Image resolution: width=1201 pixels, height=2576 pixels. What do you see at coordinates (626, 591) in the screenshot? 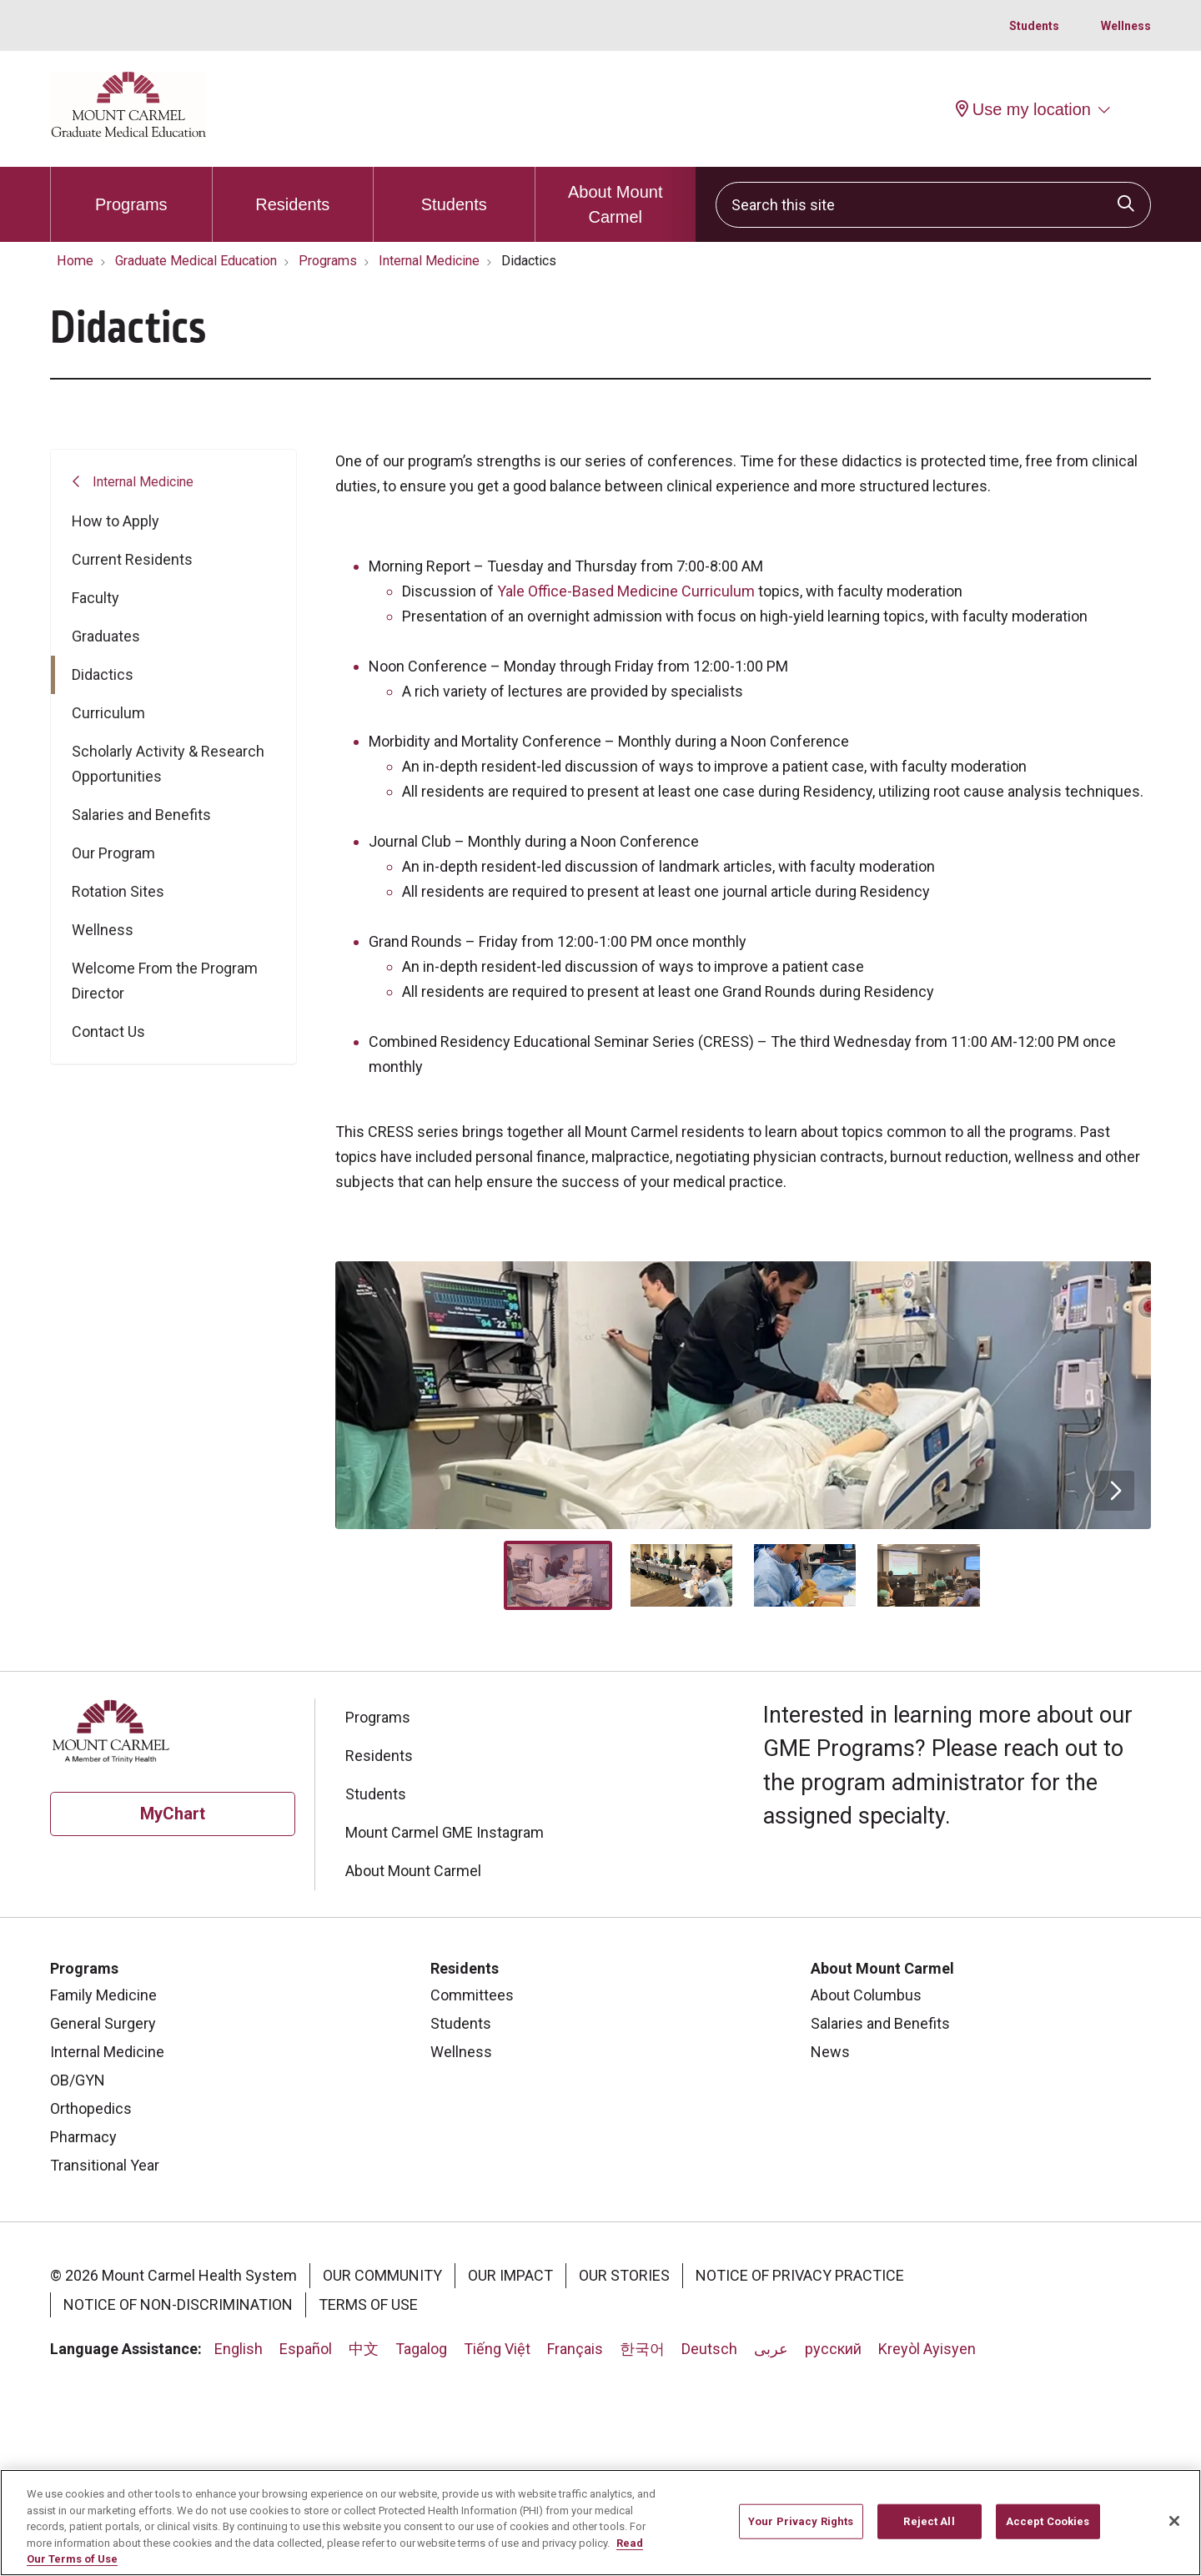
I see `Yale Office-Based Medicine Curriculum` at bounding box center [626, 591].